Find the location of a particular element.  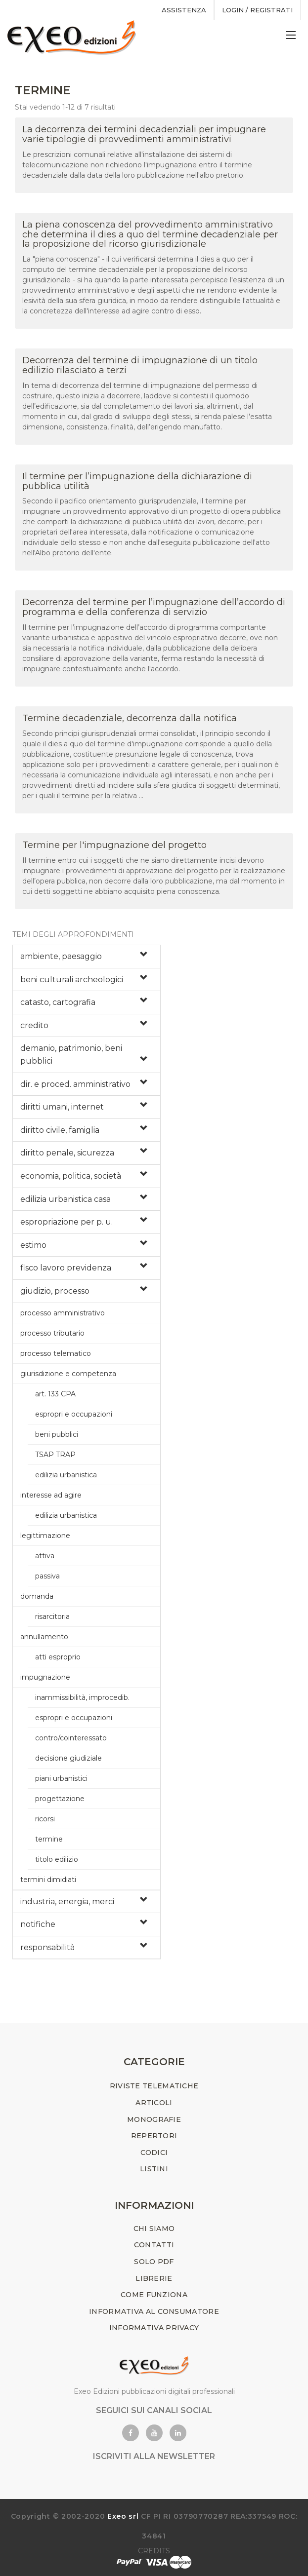

edilizia urbanistica casa [button] is located at coordinates (65, 1199).